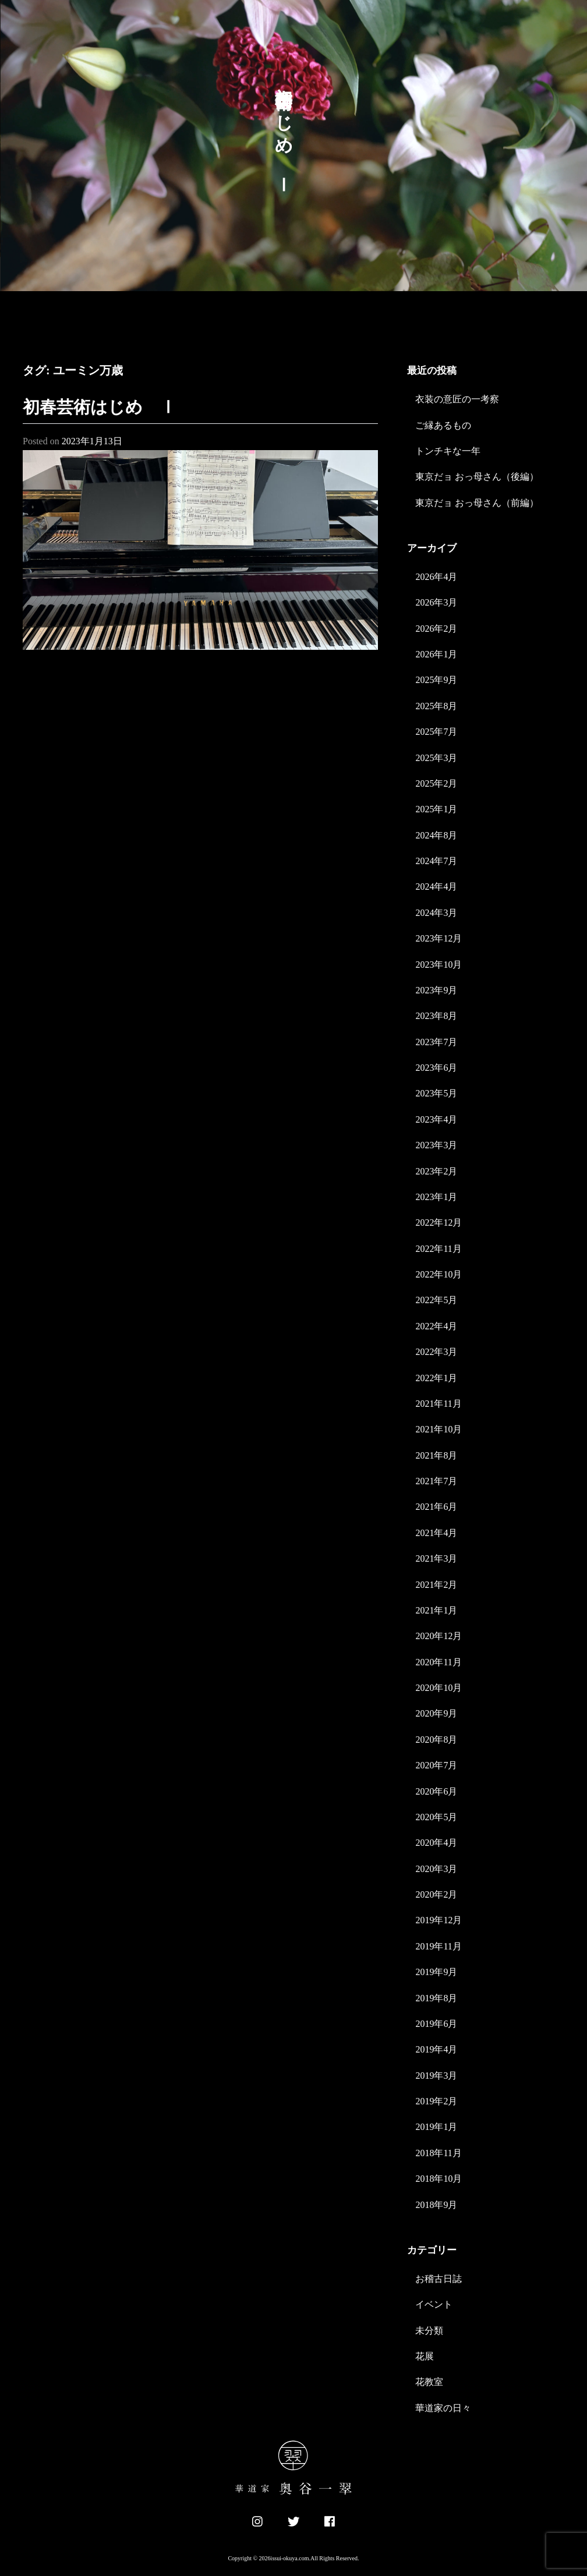 Image resolution: width=587 pixels, height=2576 pixels. Describe the element at coordinates (429, 2382) in the screenshot. I see `花教室` at that location.